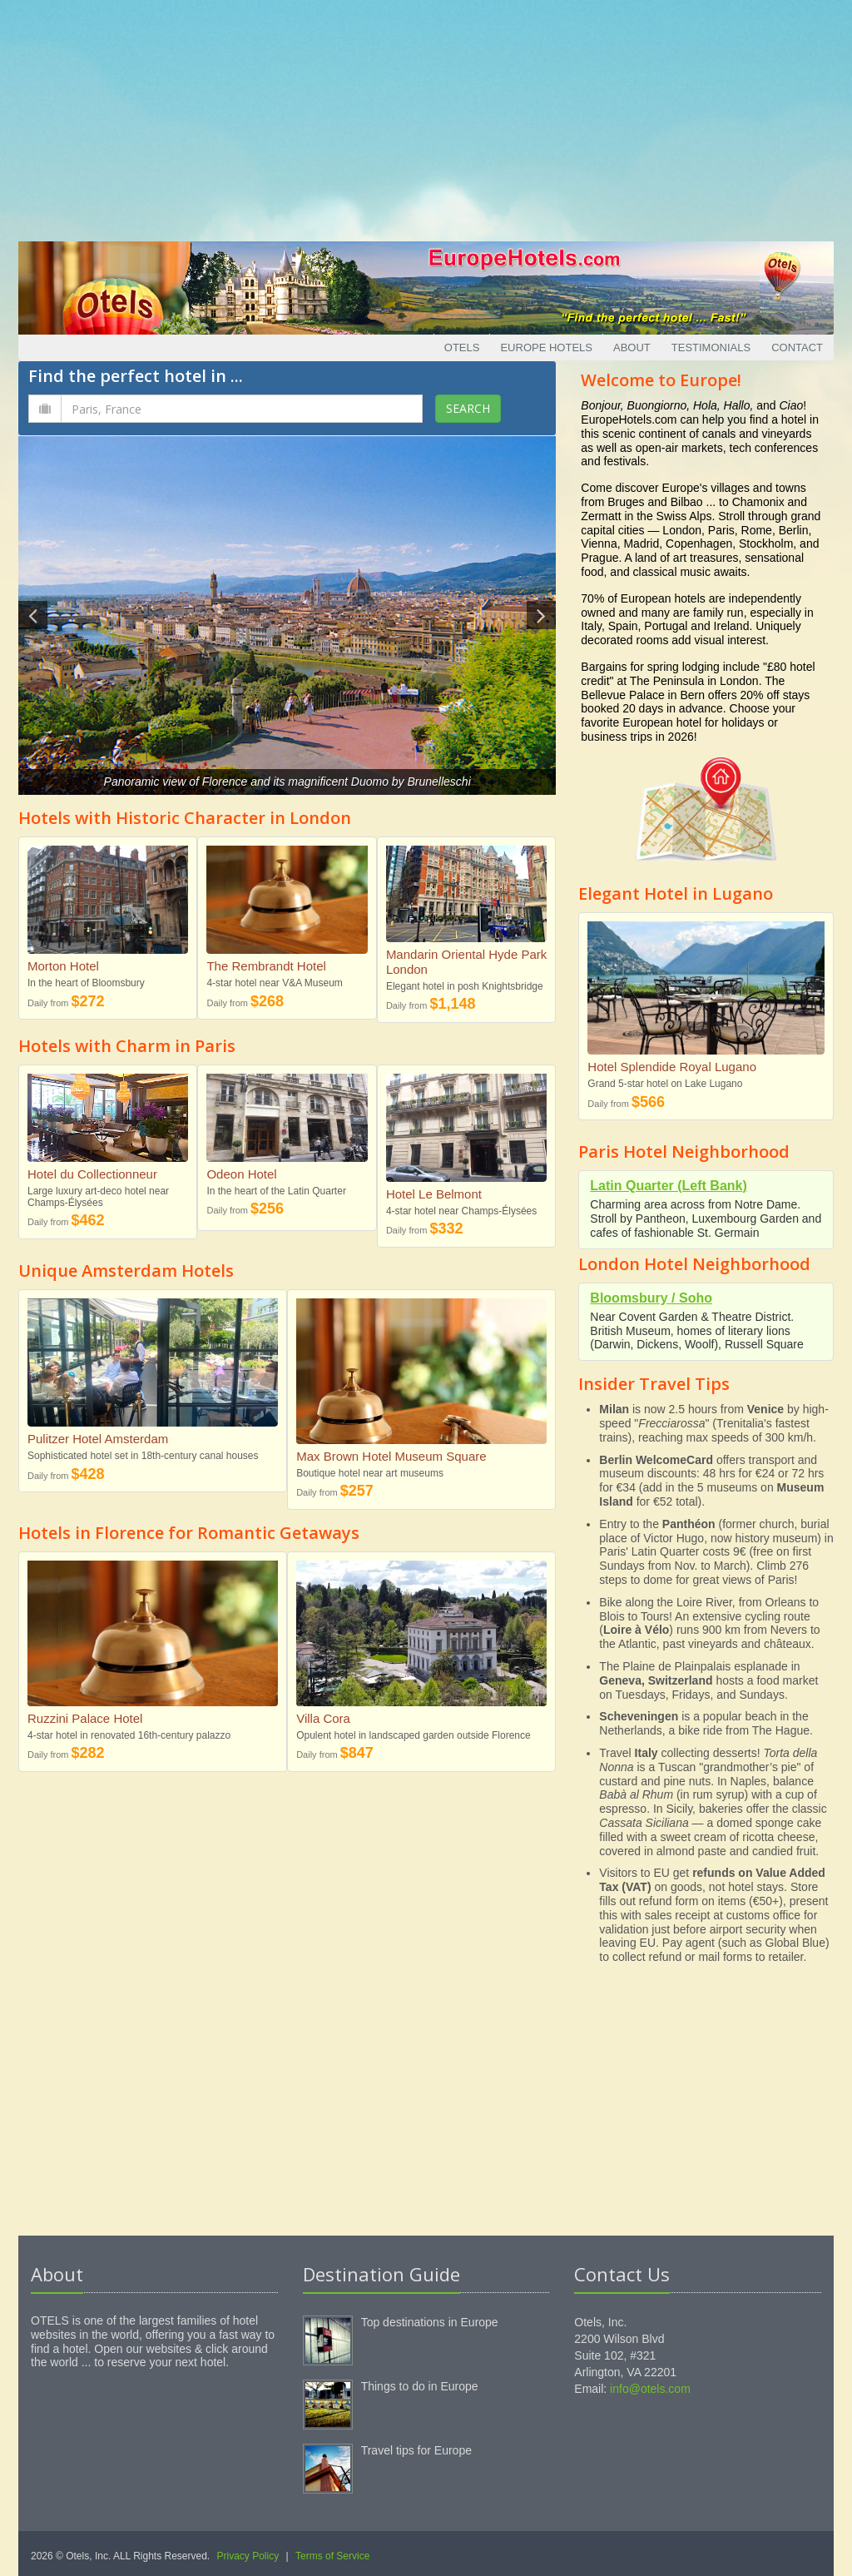 The image size is (852, 2576). What do you see at coordinates (650, 2388) in the screenshot?
I see `info@otels.com` at bounding box center [650, 2388].